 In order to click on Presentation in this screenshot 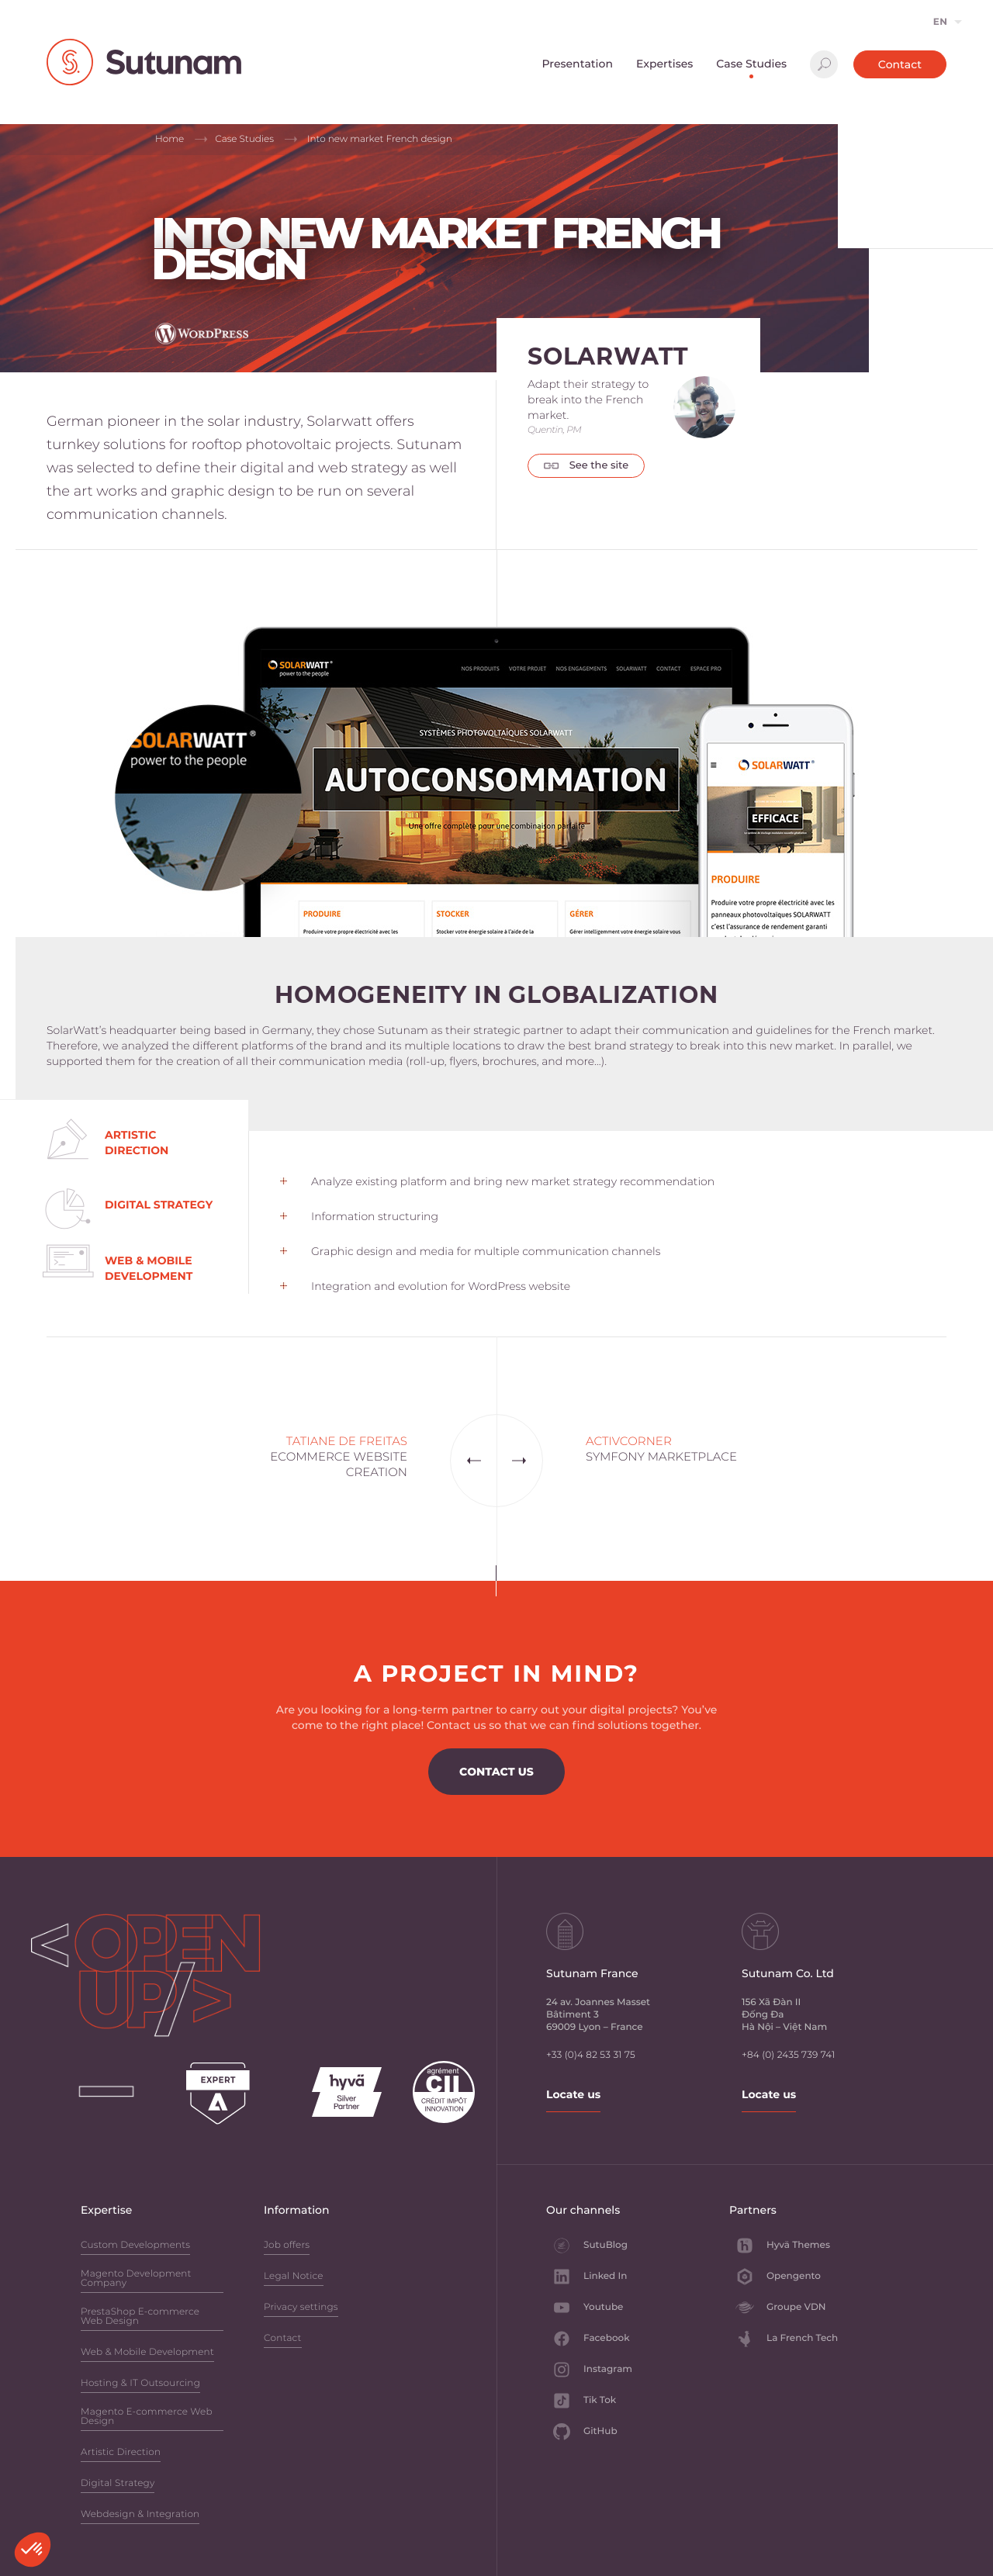, I will do `click(577, 63)`.